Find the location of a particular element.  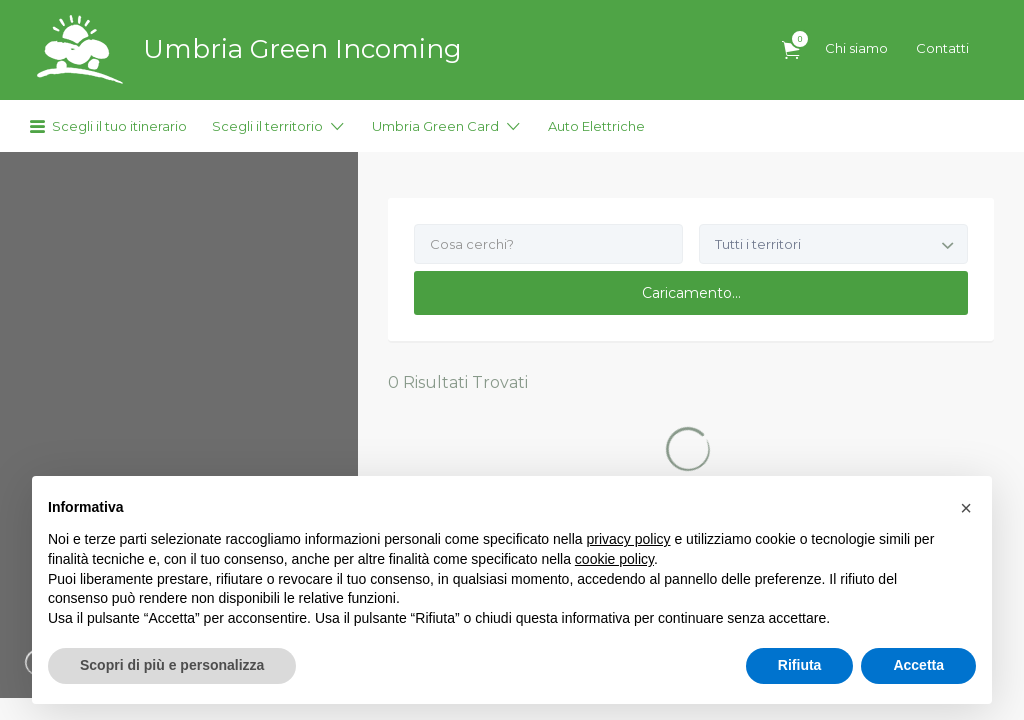

Scegli il tuo itinerario is located at coordinates (119, 126).